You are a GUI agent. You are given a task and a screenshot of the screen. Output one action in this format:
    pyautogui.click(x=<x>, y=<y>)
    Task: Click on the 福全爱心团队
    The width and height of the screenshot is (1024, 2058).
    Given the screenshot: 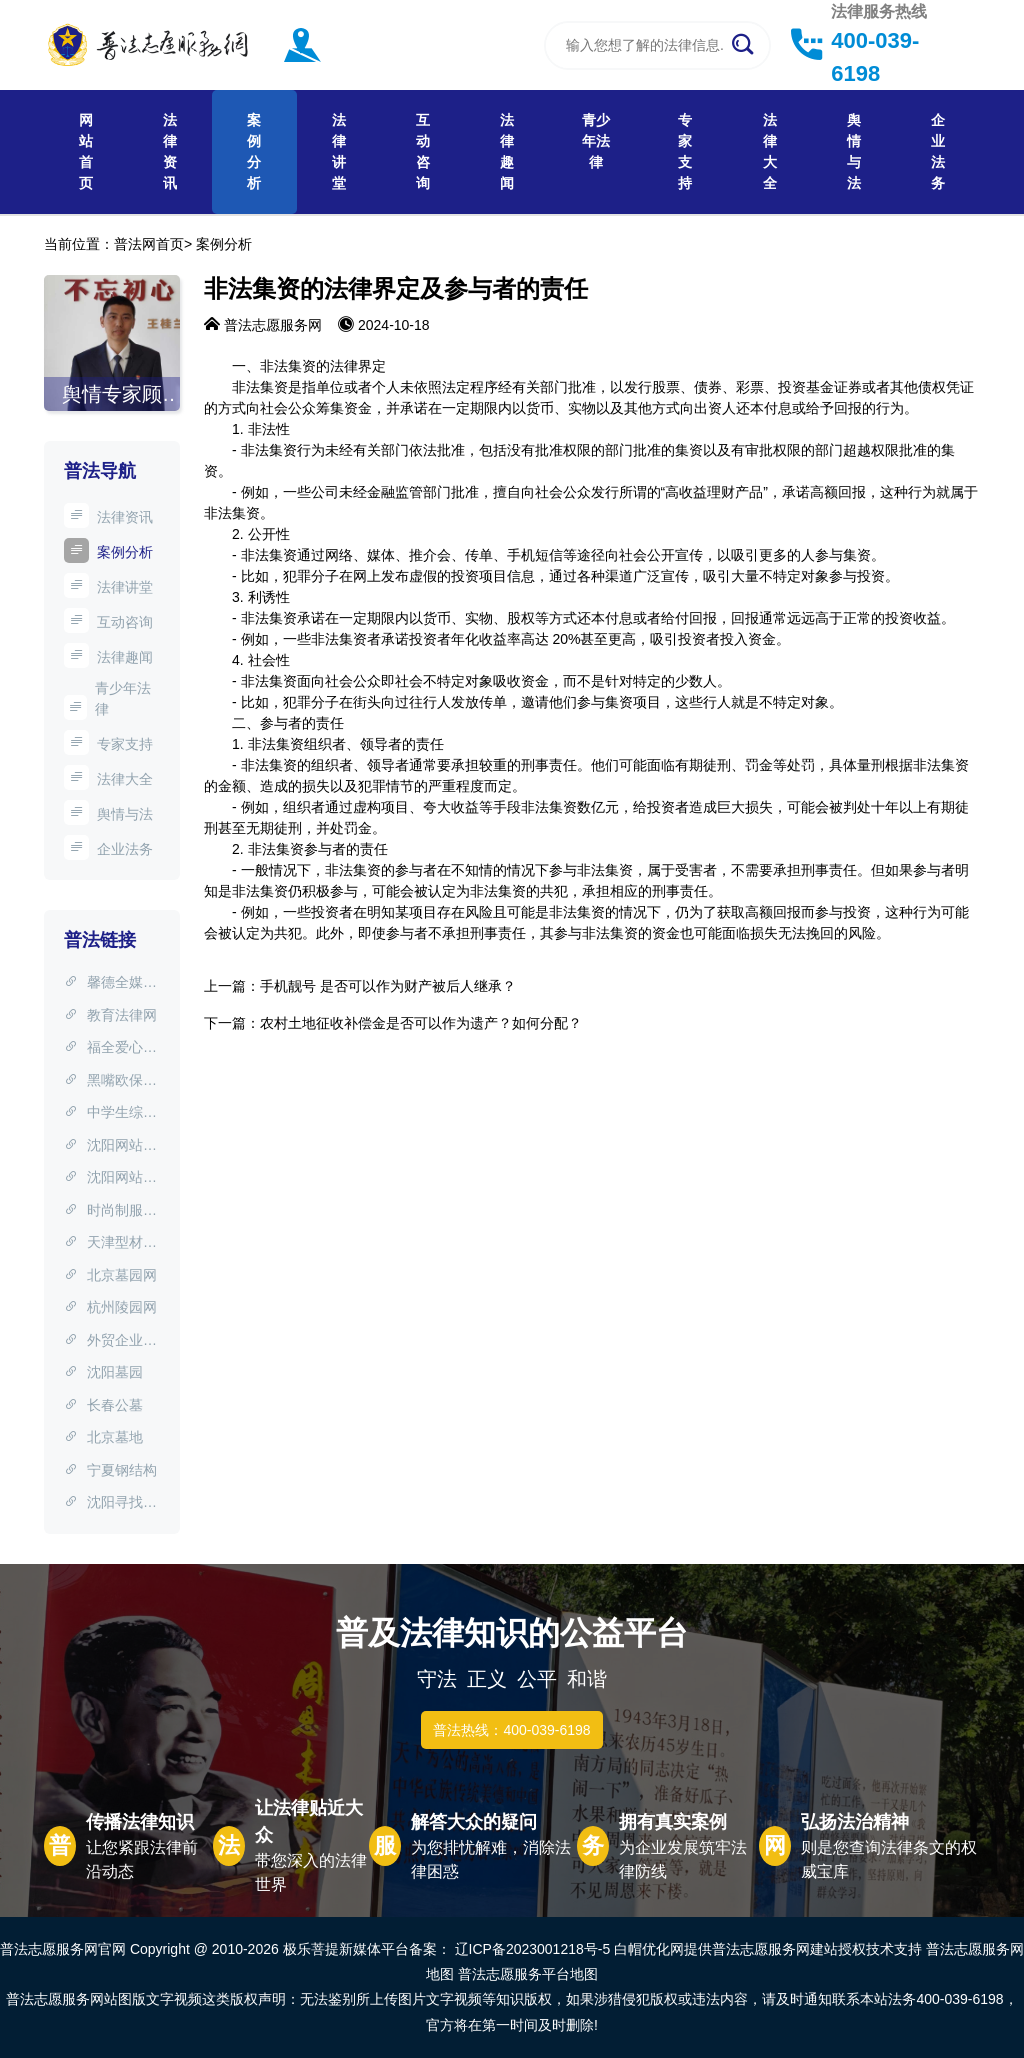 What is the action you would take?
    pyautogui.click(x=110, y=1049)
    